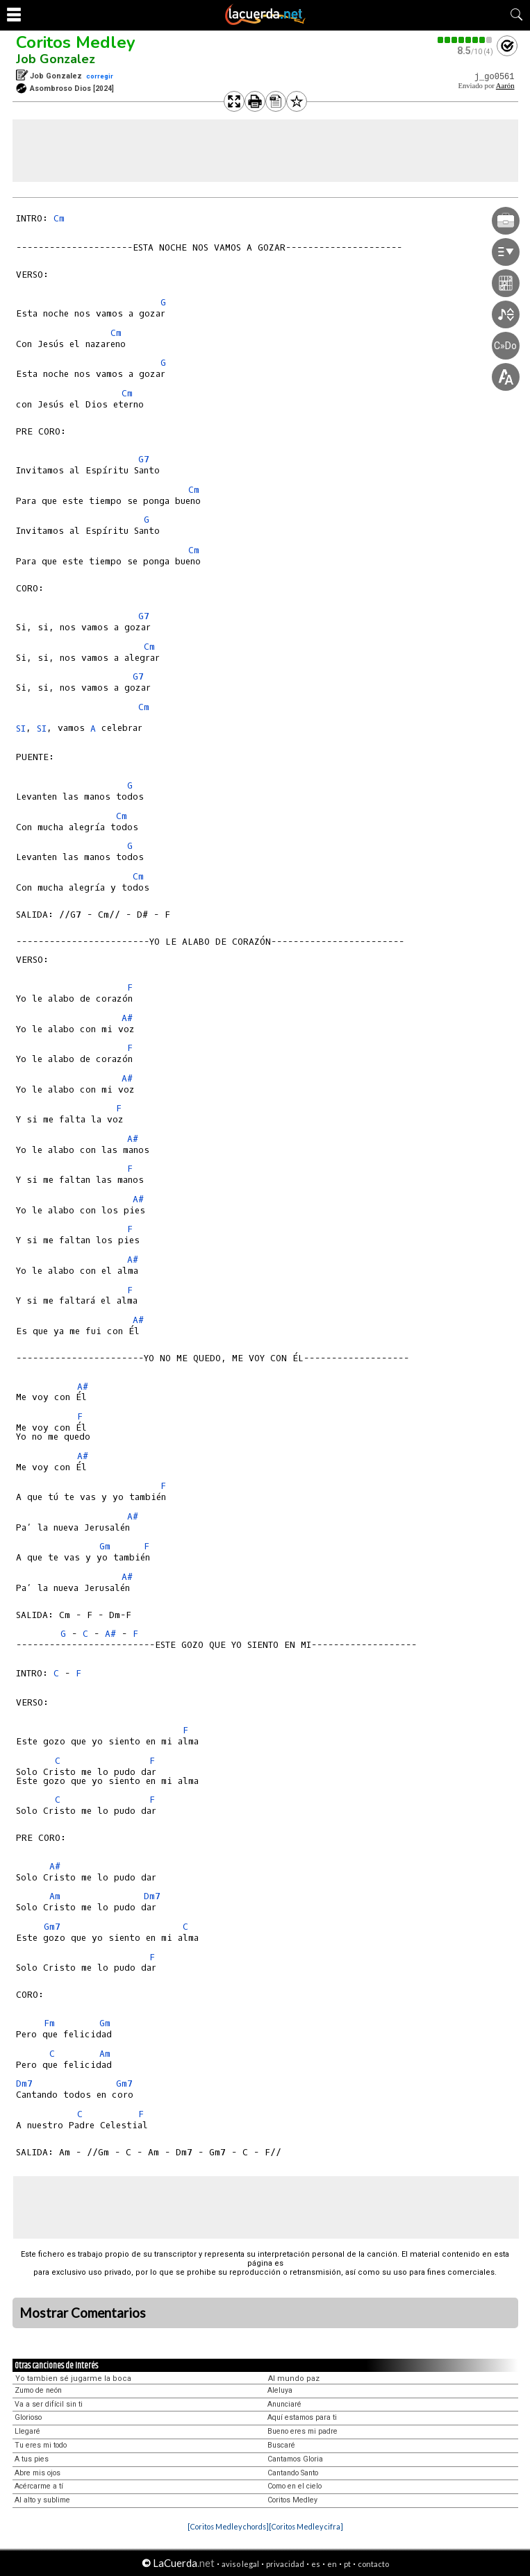 This screenshot has height=2576, width=530. What do you see at coordinates (27, 2431) in the screenshot?
I see `Llegaré` at bounding box center [27, 2431].